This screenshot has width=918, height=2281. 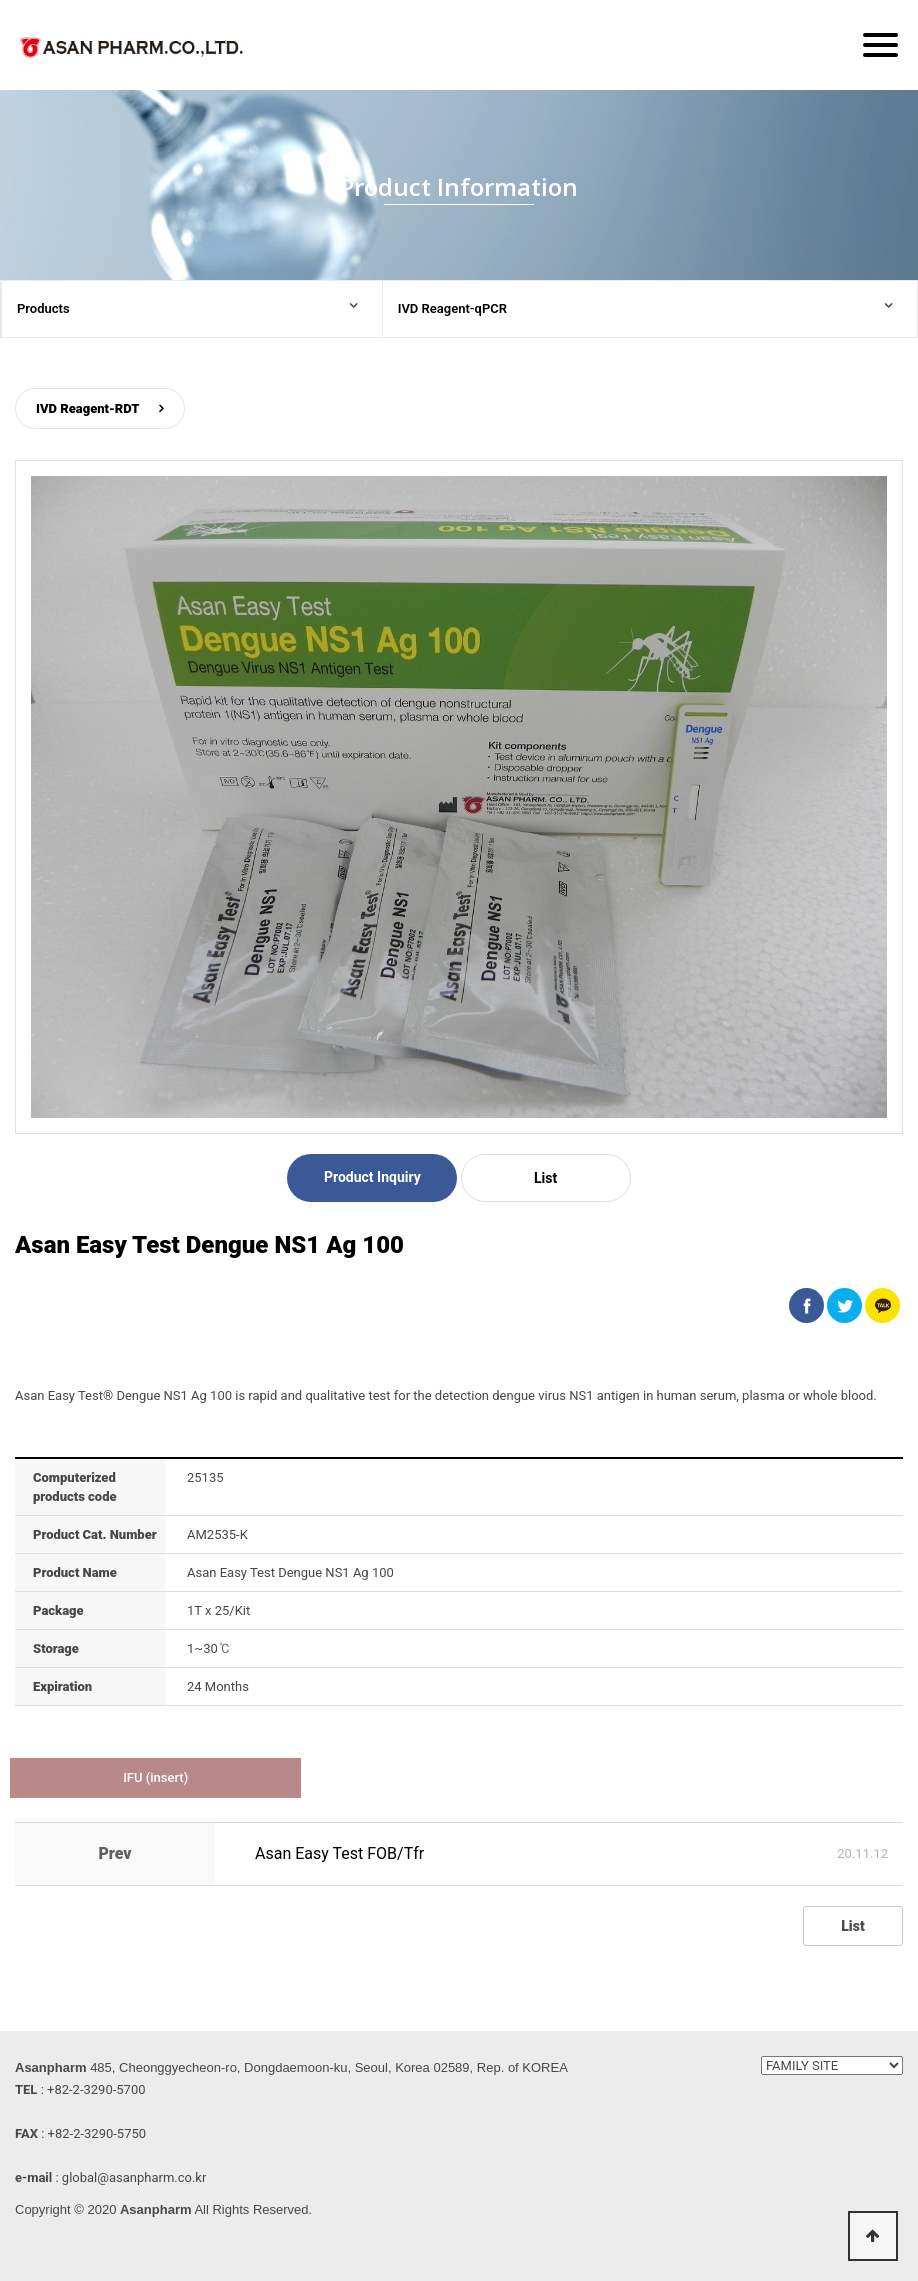 What do you see at coordinates (43, 308) in the screenshot?
I see `Products` at bounding box center [43, 308].